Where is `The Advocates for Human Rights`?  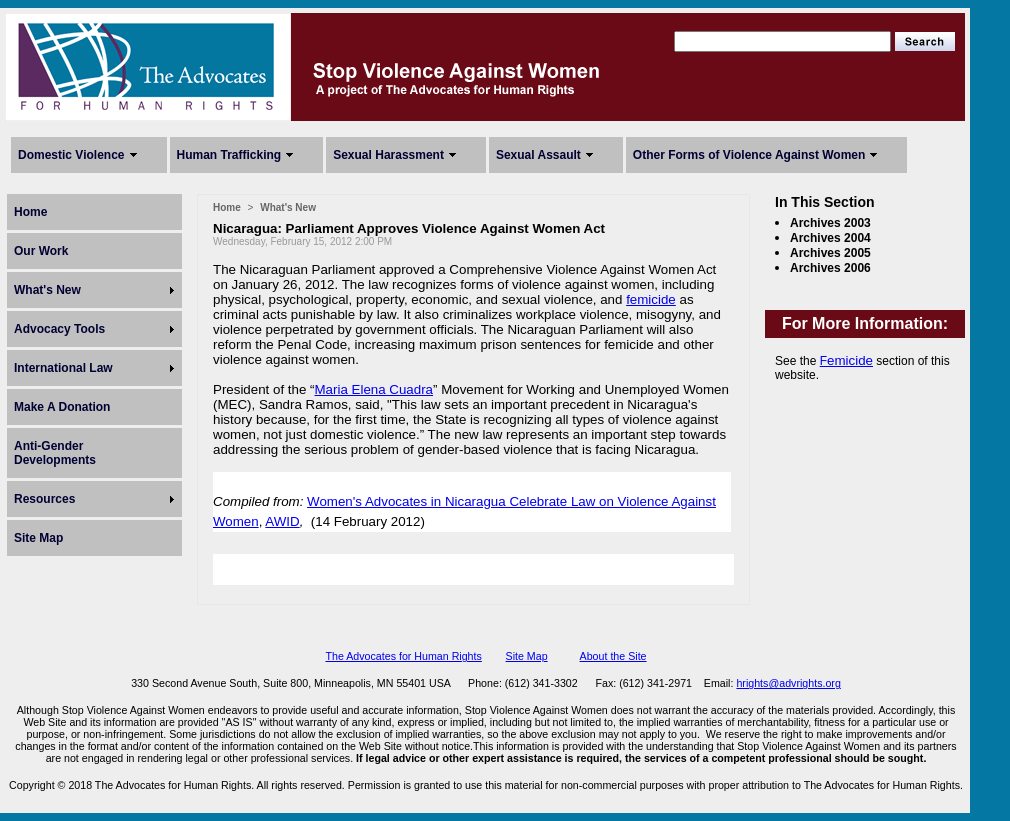
The Advocates for Human Rights is located at coordinates (403, 656).